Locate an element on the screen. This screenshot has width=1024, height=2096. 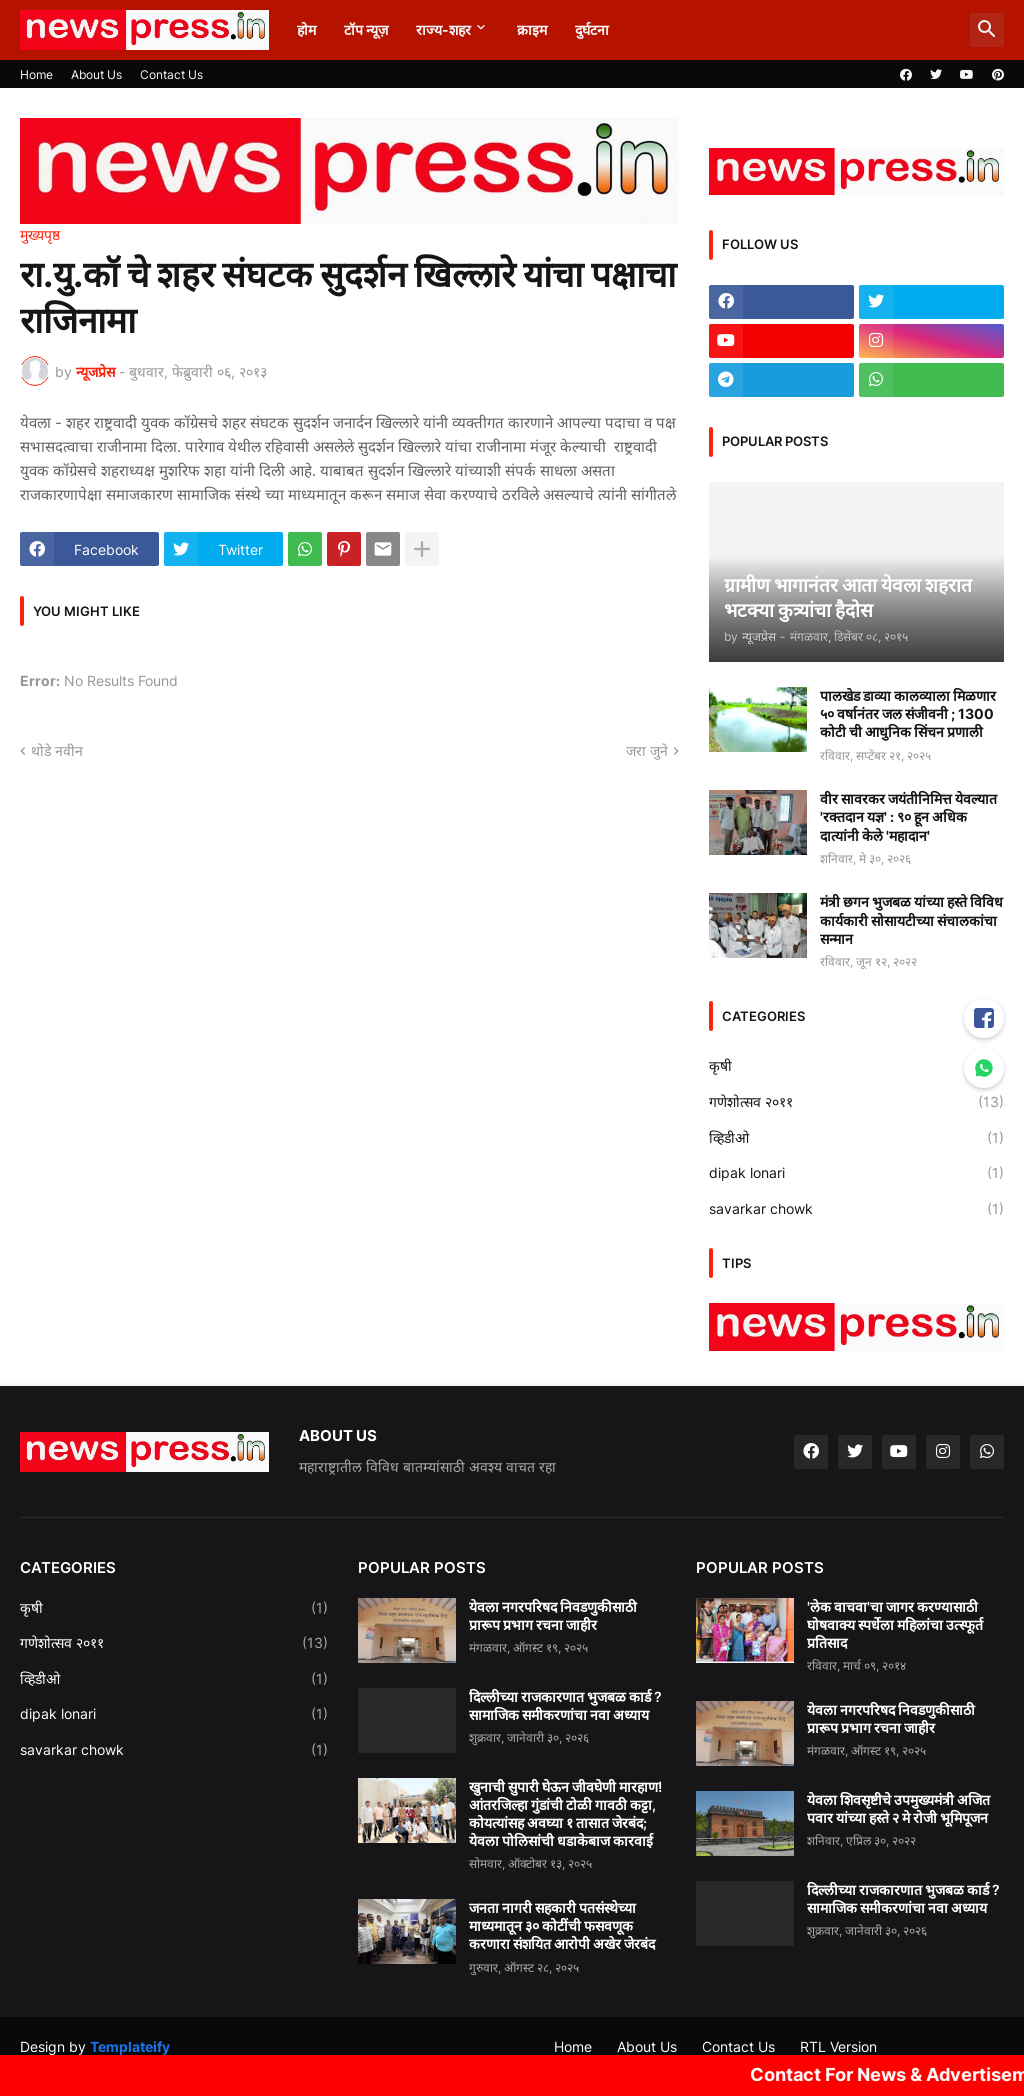
येवला नगरपरिषद निवडणुकीसाठी प्रारूप प्रभाग रचना जाहीर is located at coordinates (553, 1615).